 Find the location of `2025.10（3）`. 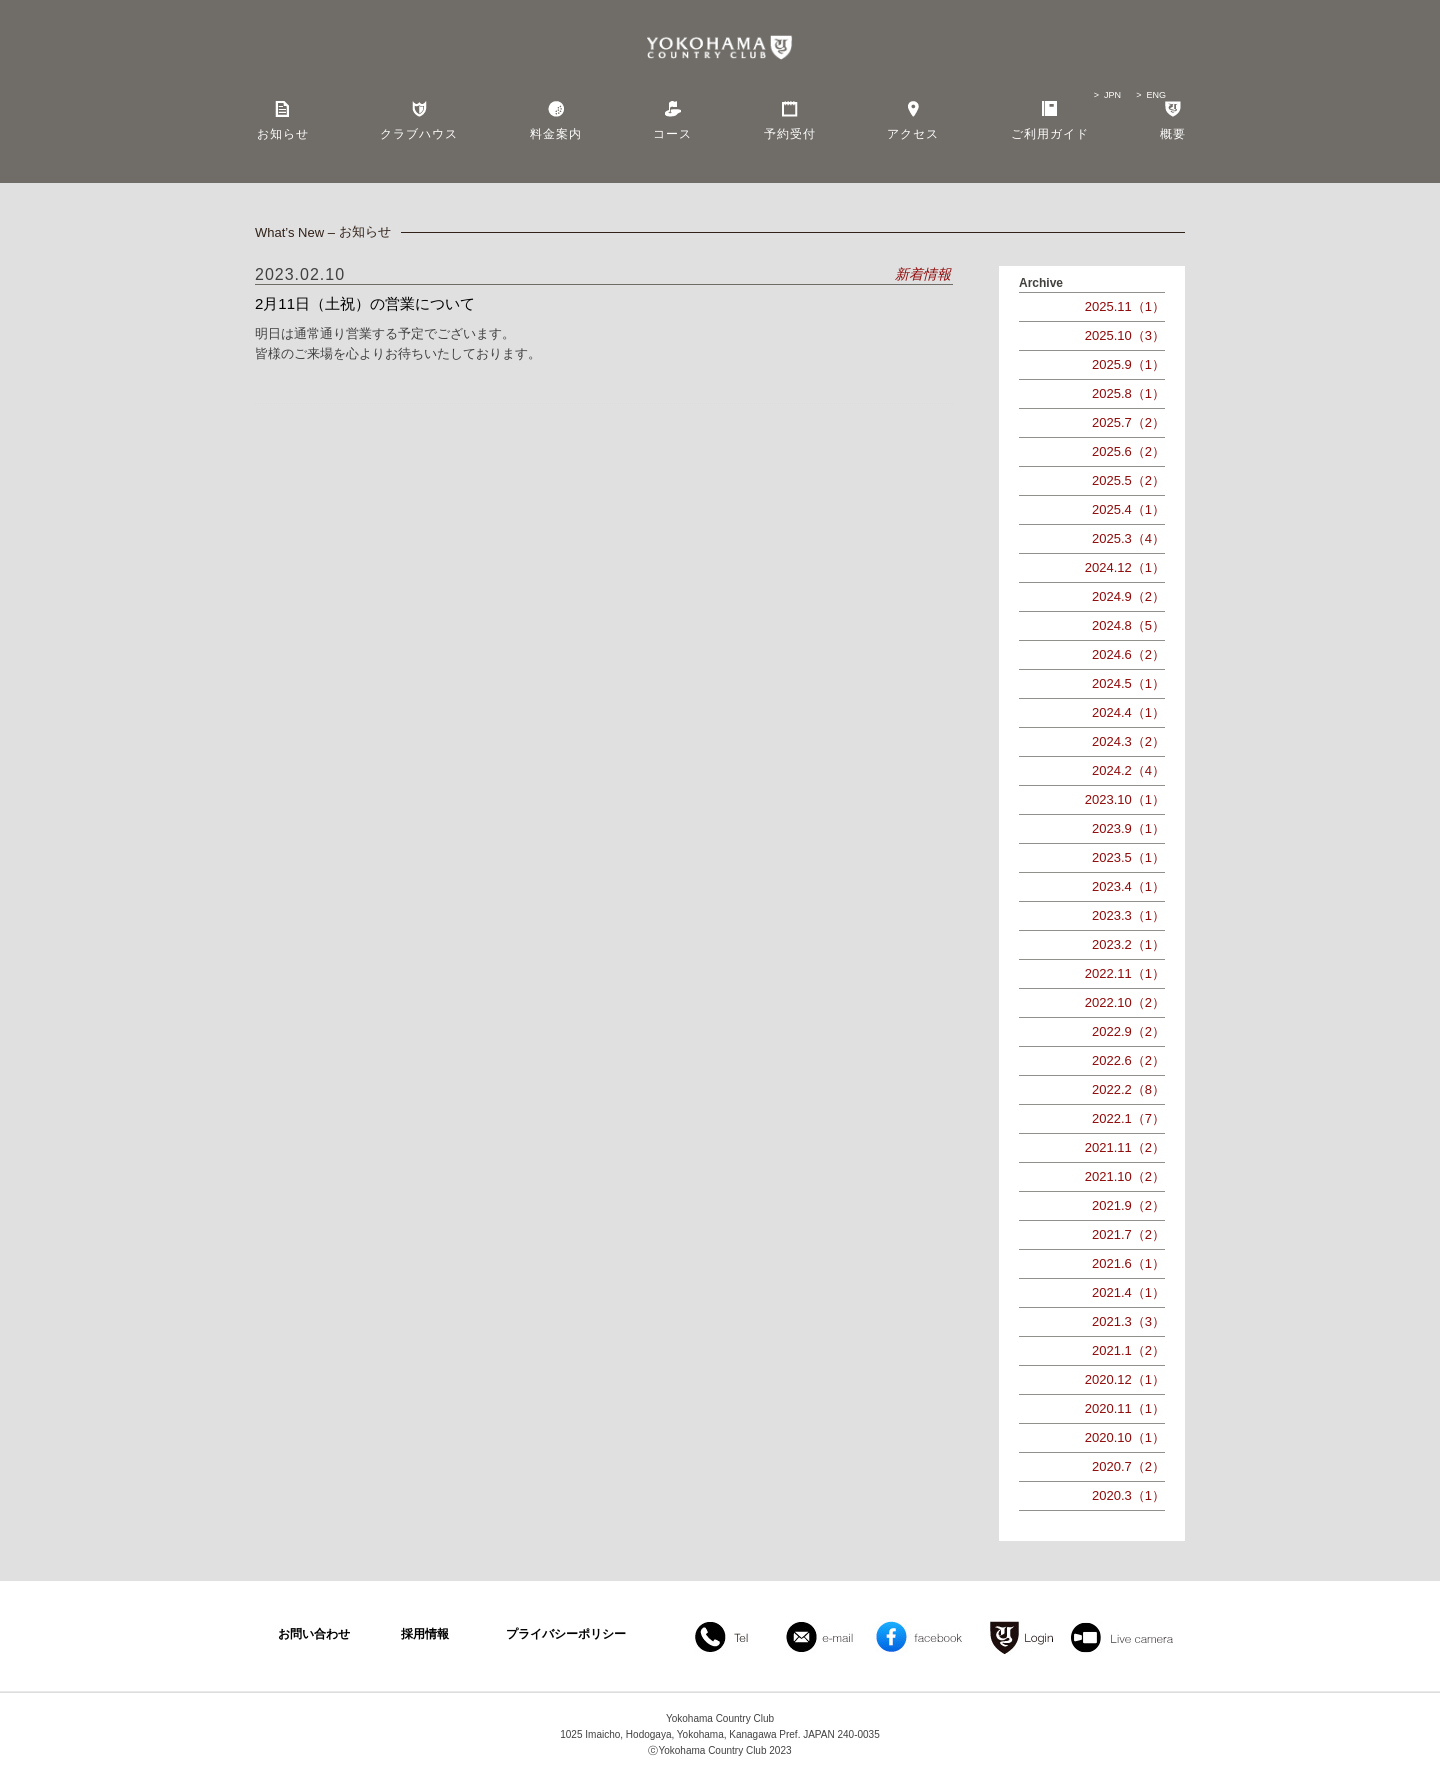

2025.10（3） is located at coordinates (1125, 335).